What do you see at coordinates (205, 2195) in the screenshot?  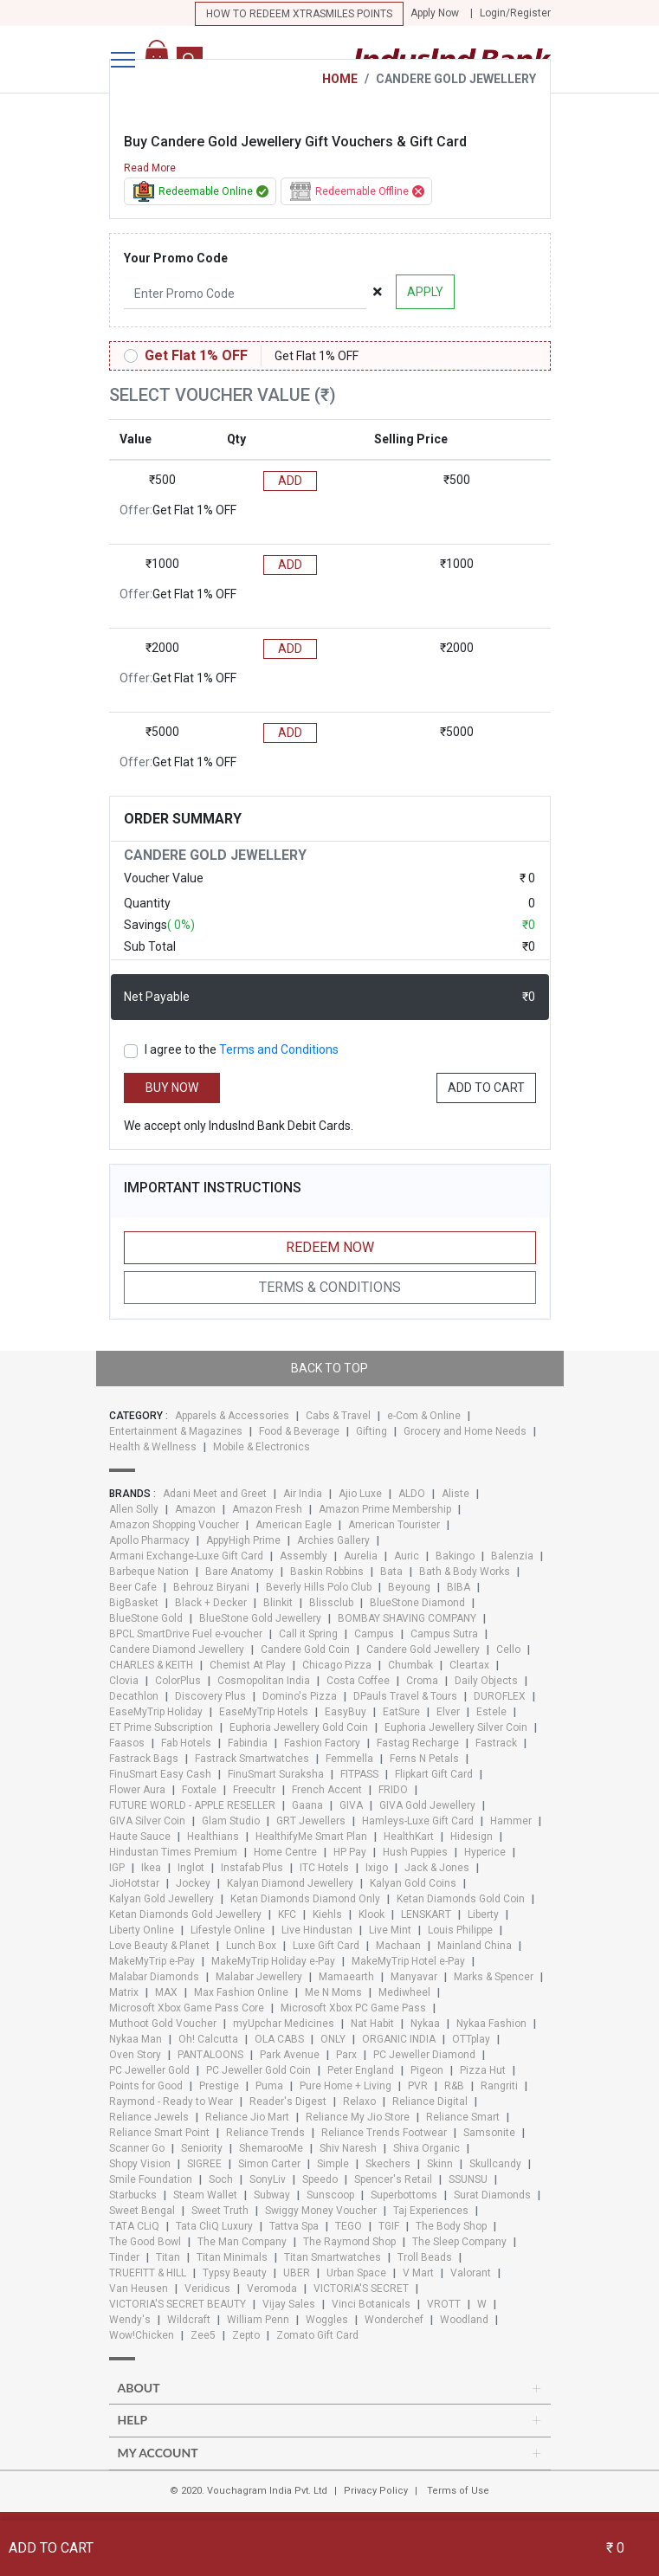 I see `Steam Wallet` at bounding box center [205, 2195].